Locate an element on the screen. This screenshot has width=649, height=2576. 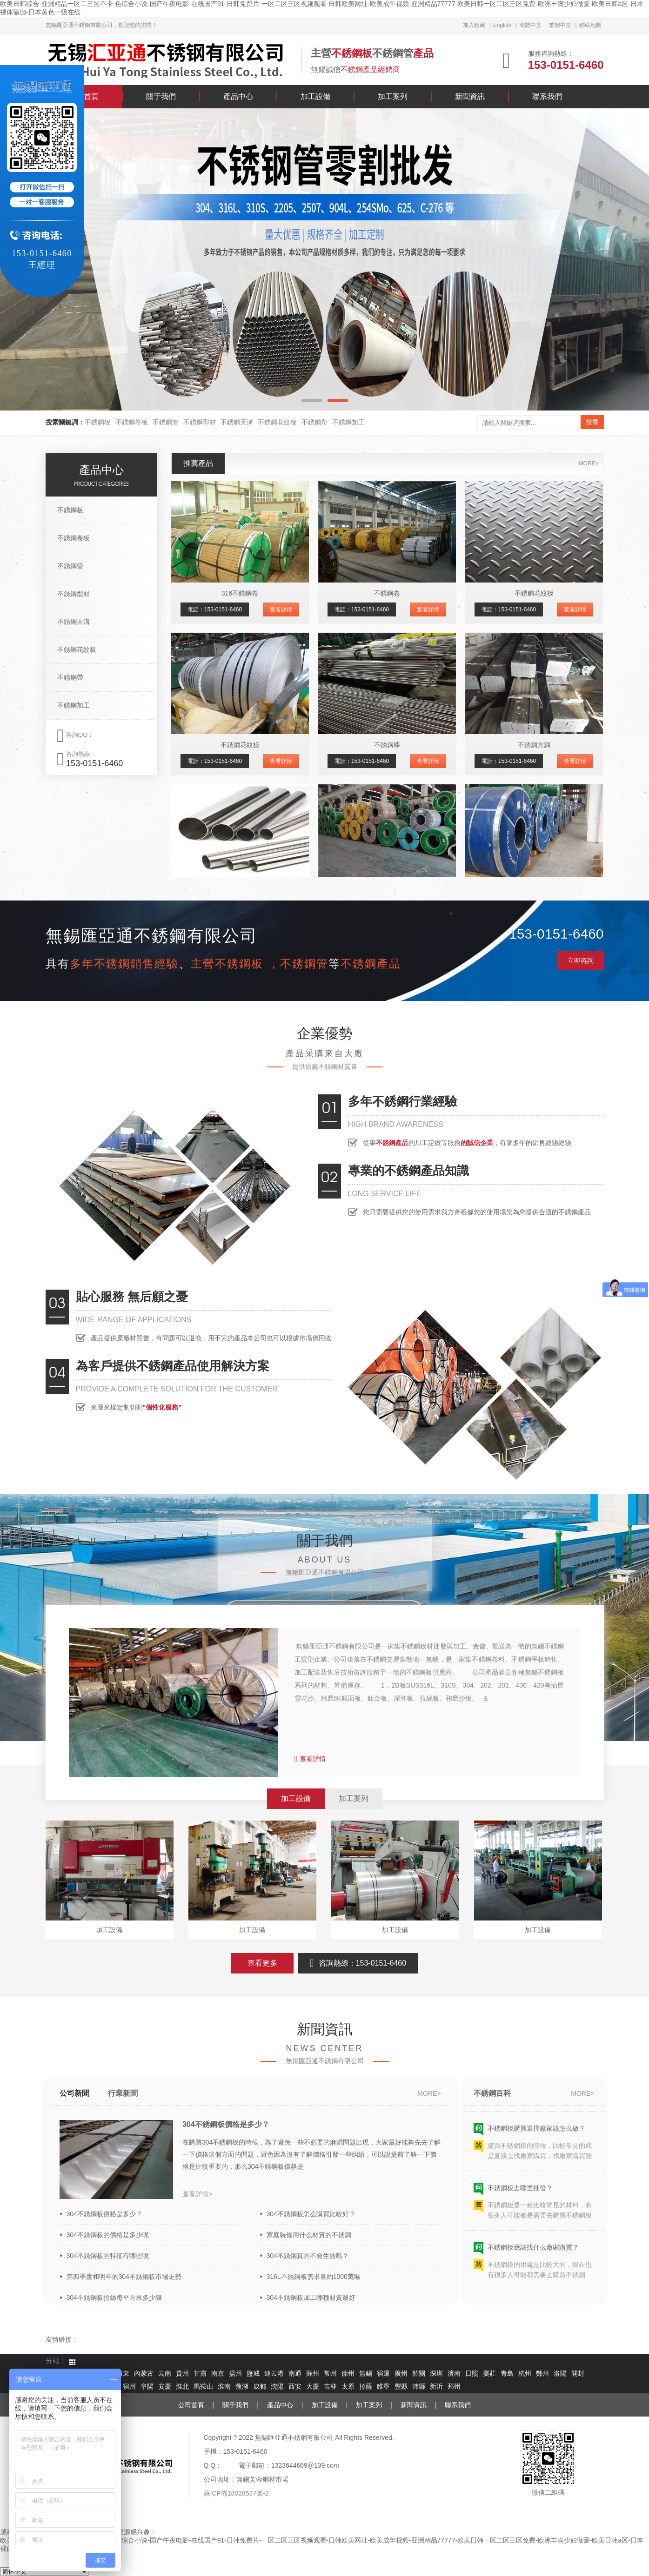
睢寧 is located at coordinates (383, 2386).